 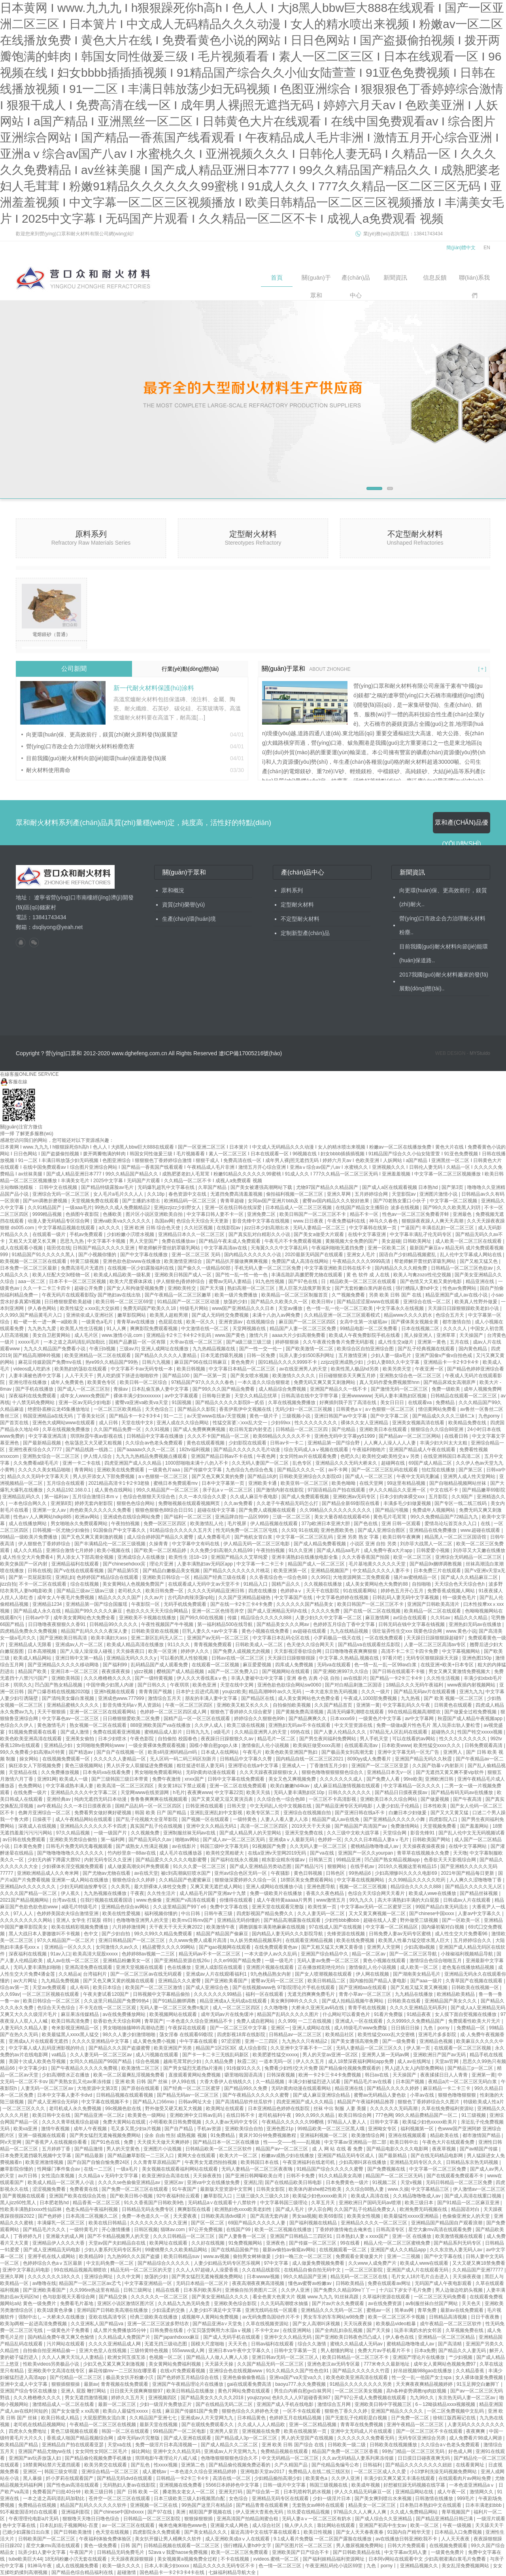 I want to click on 久久人妻无码一区二区, so click(x=321, y=1913).